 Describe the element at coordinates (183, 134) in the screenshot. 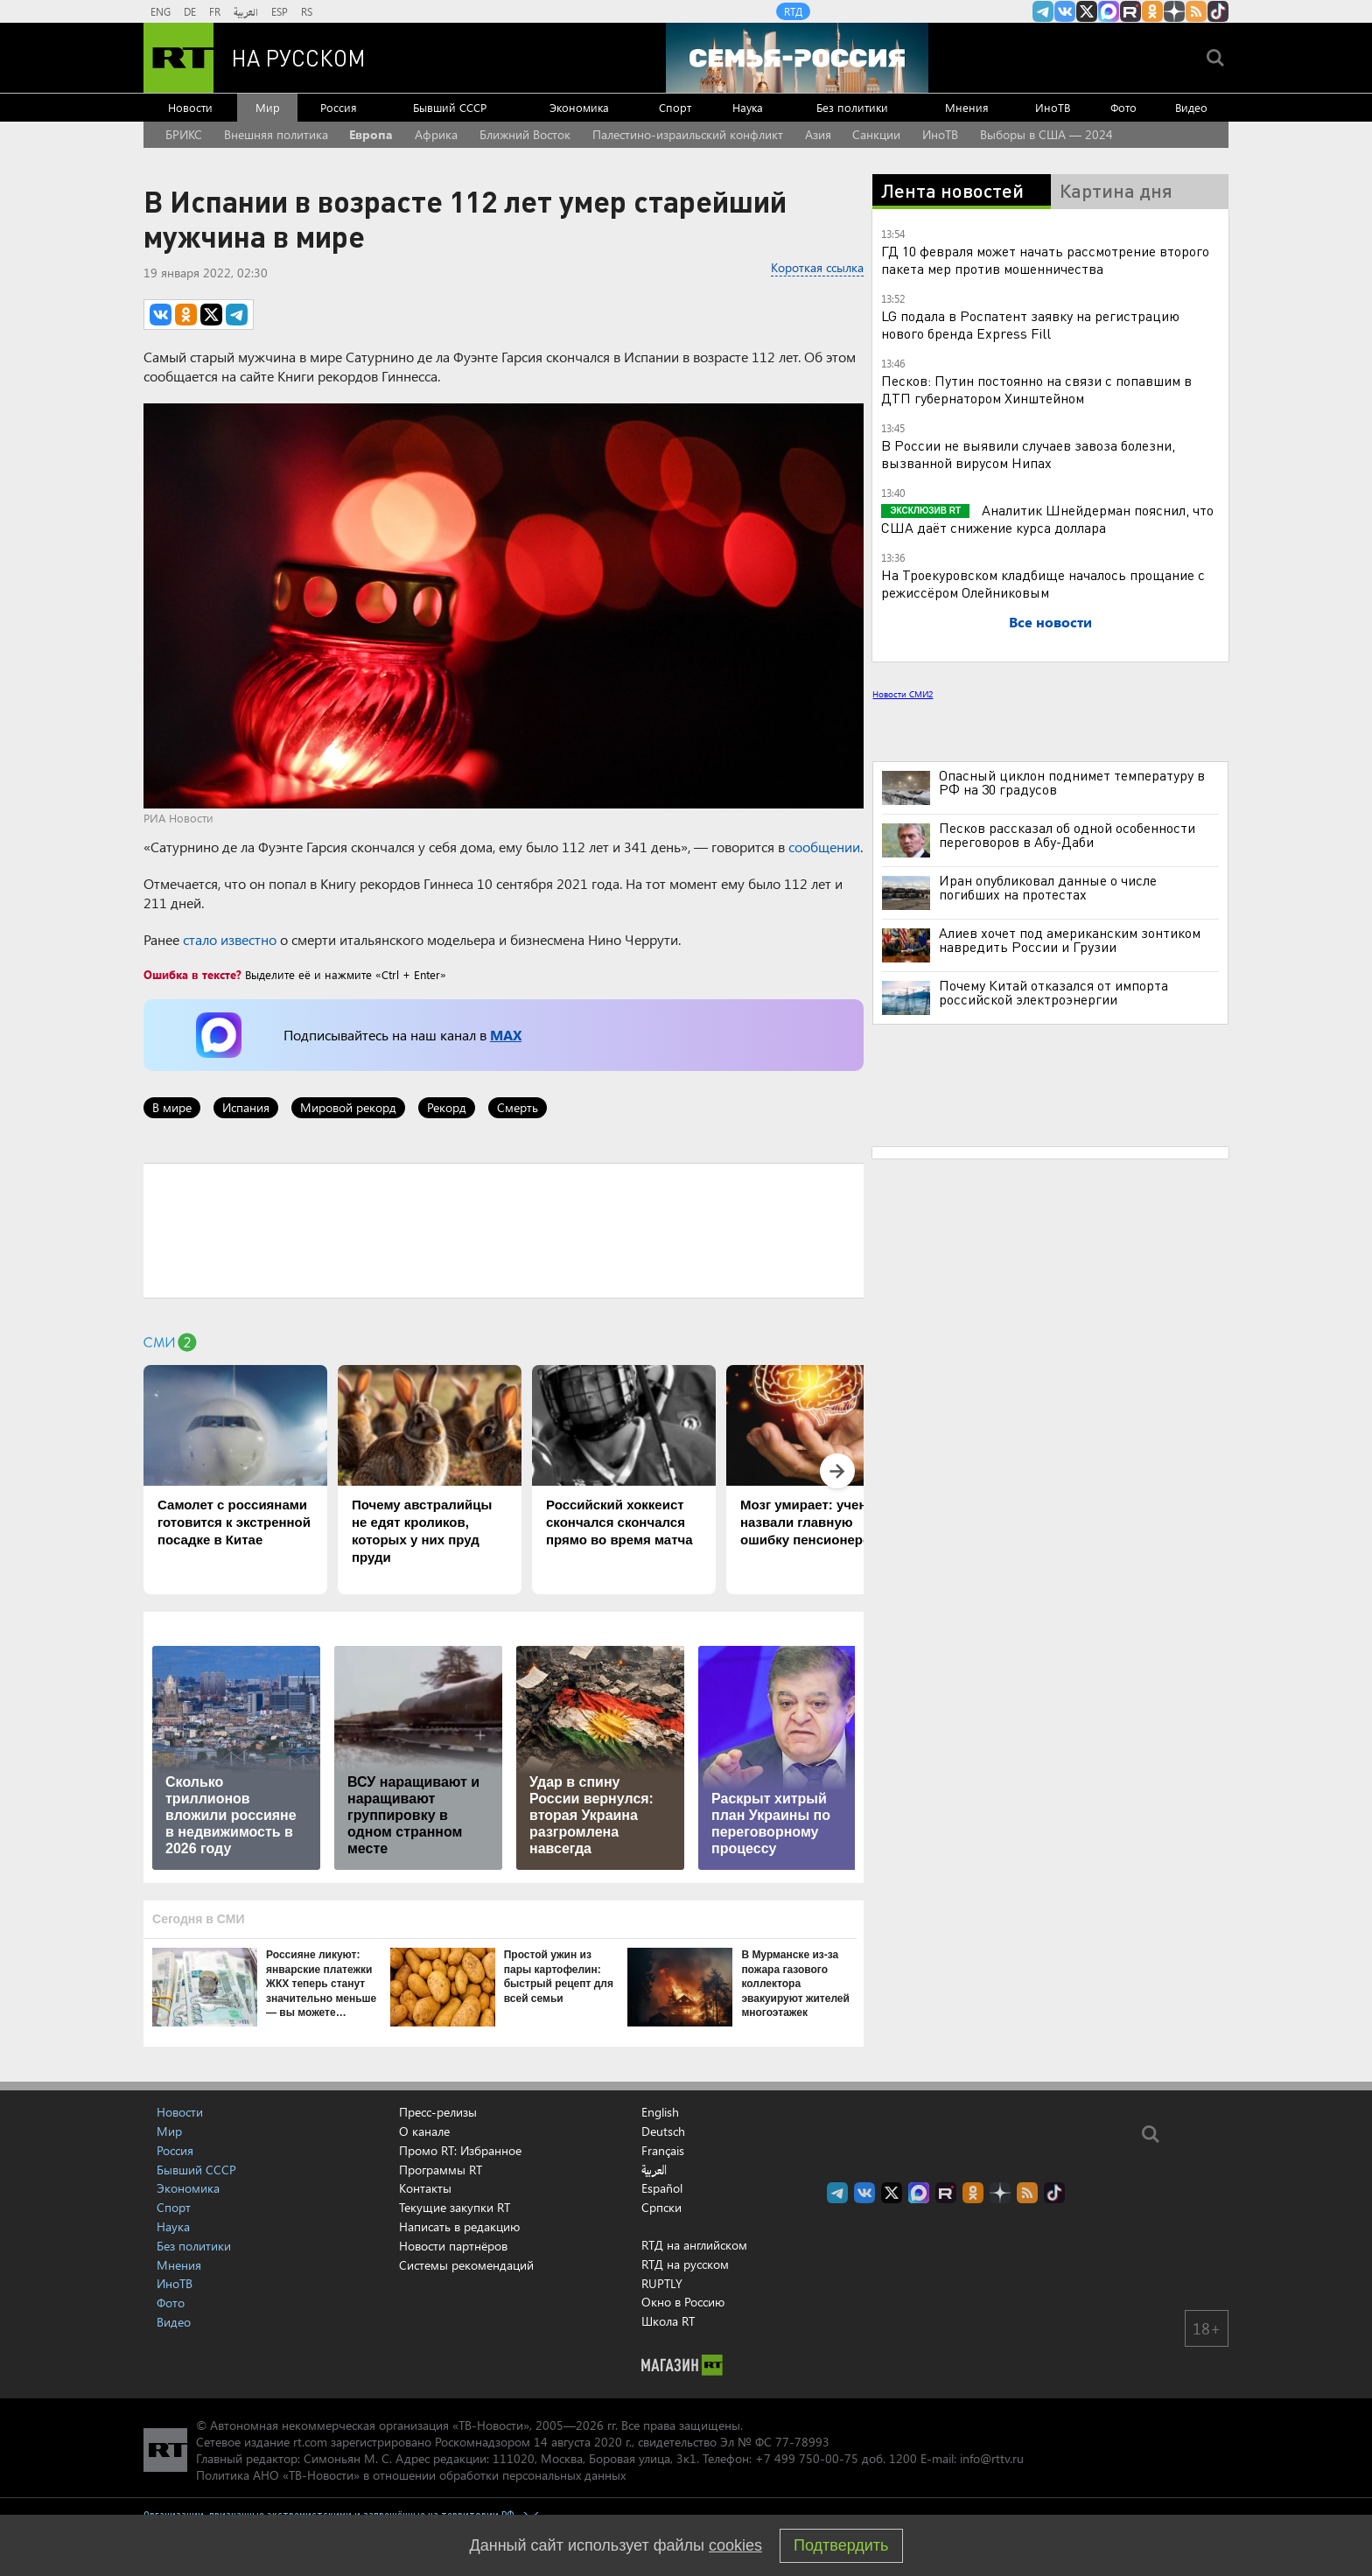

I see `БРИКС` at that location.